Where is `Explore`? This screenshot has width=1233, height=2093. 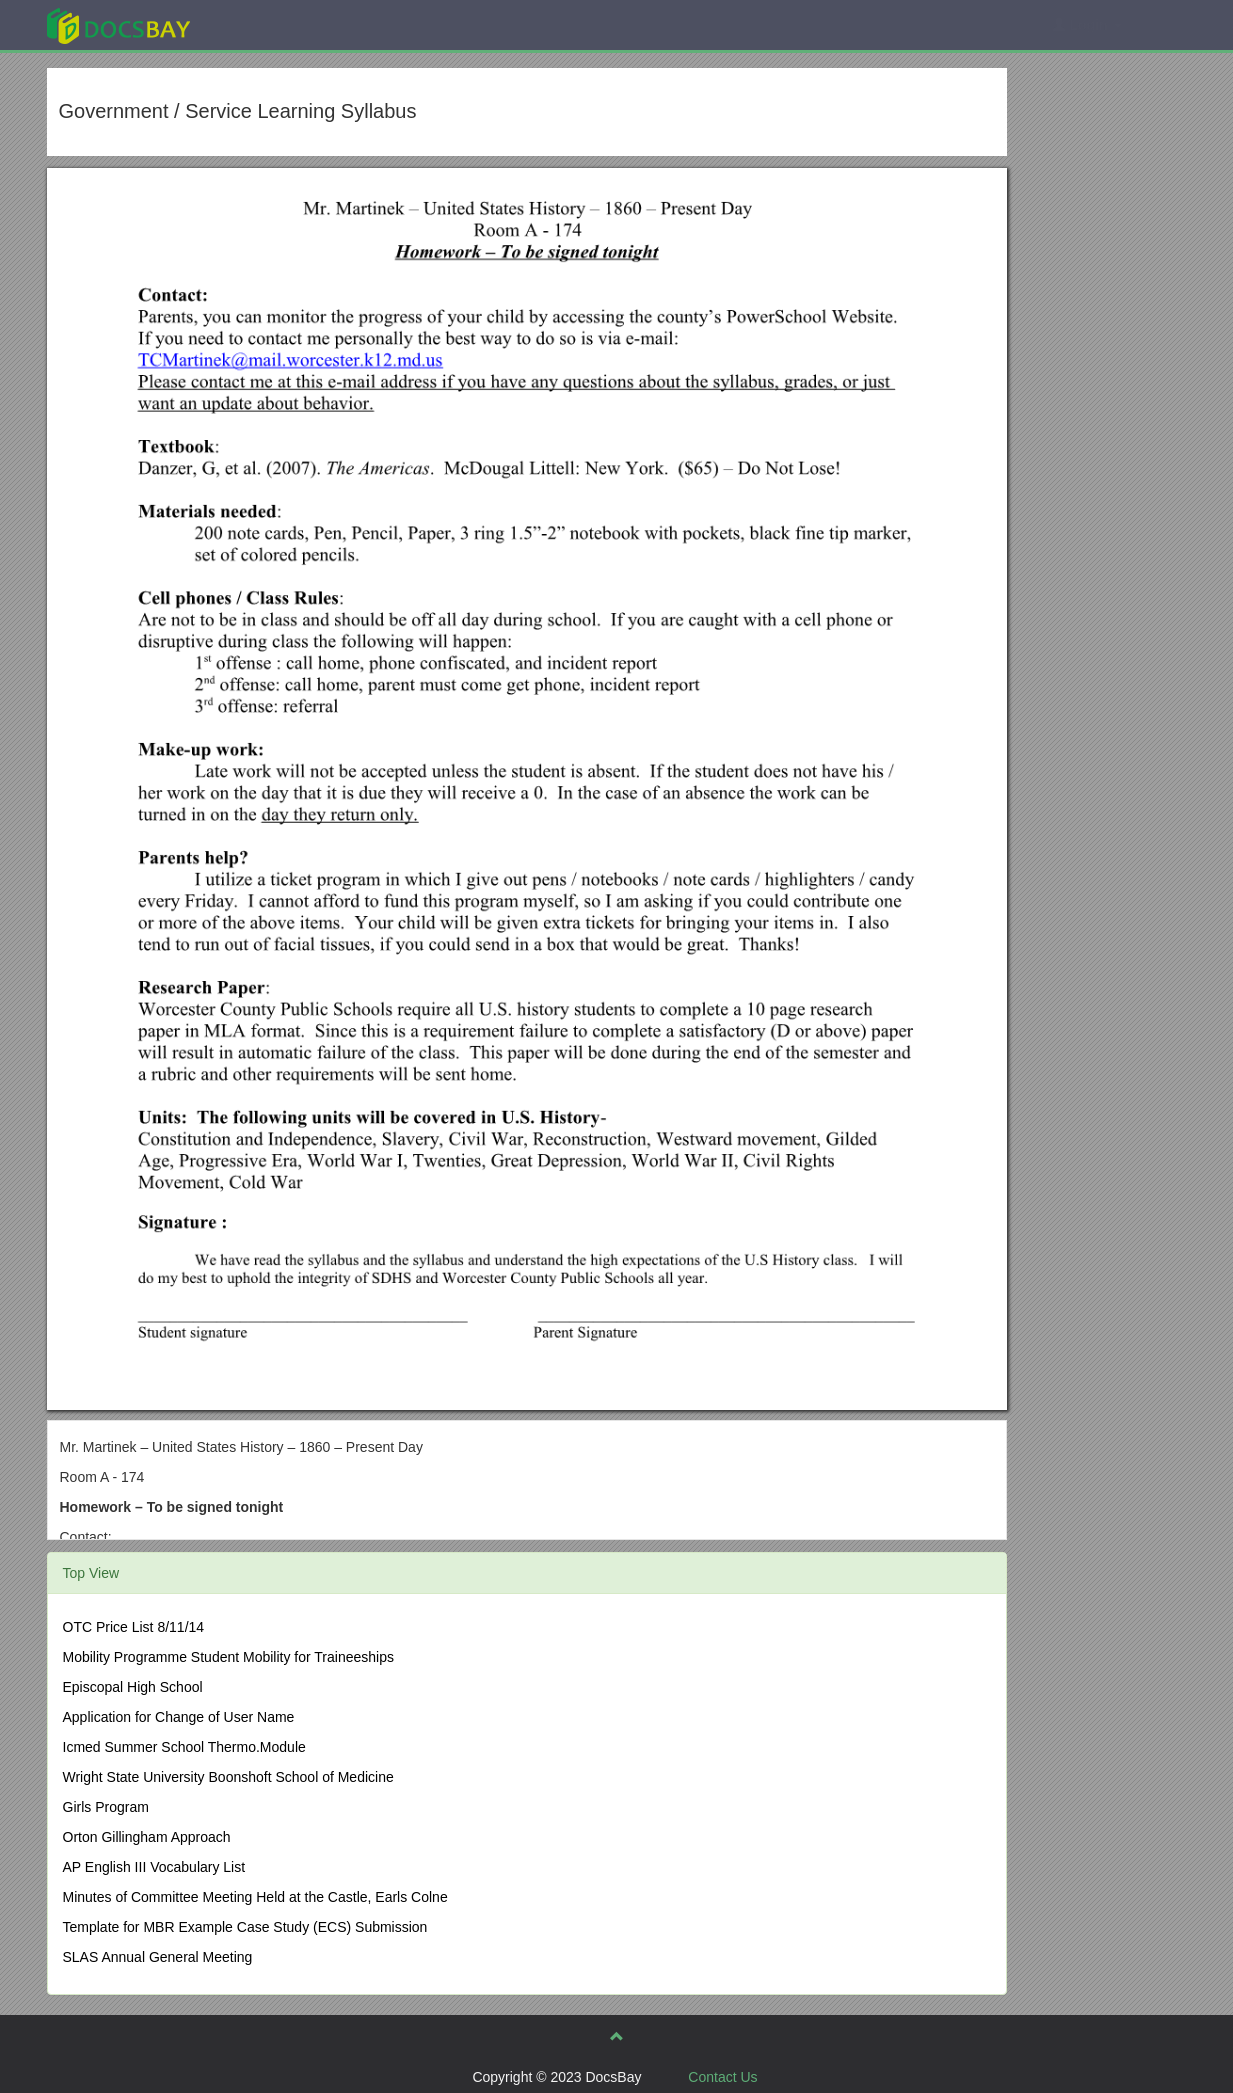 Explore is located at coordinates (268, 24).